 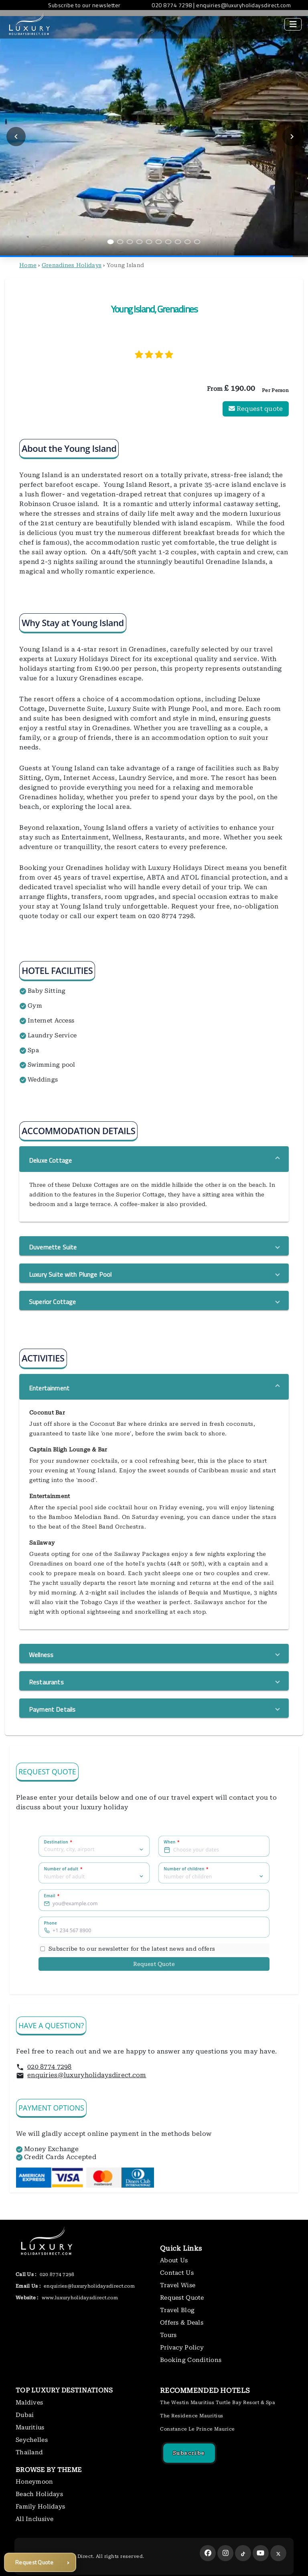 What do you see at coordinates (154, 1159) in the screenshot?
I see `[button]` at bounding box center [154, 1159].